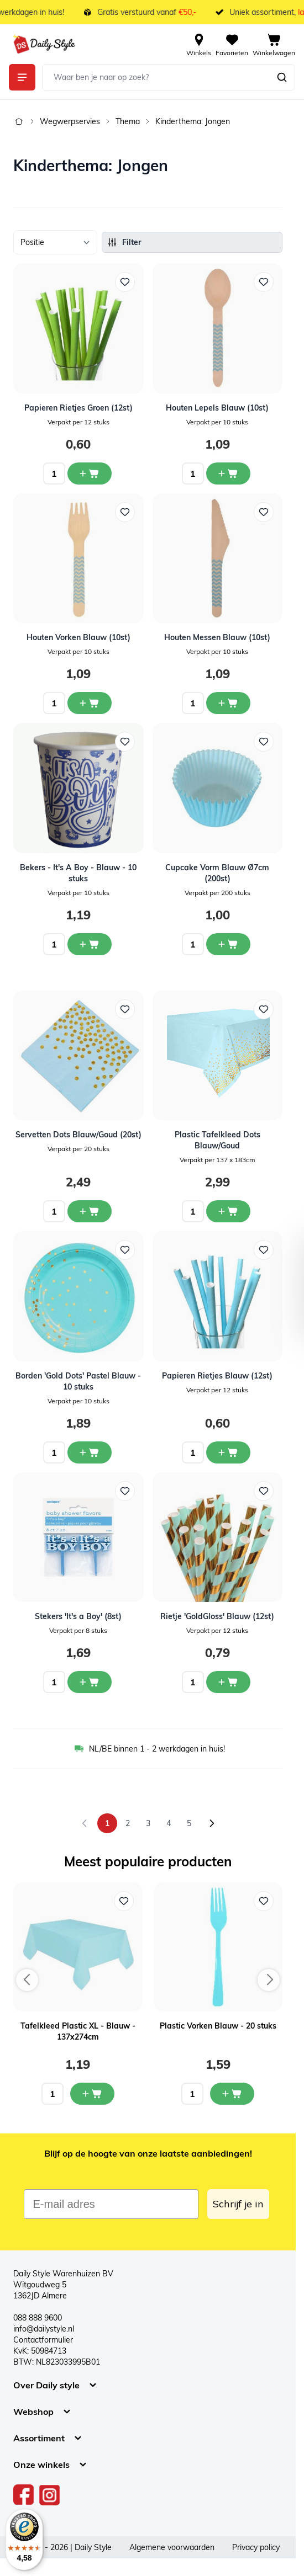  What do you see at coordinates (125, 282) in the screenshot?
I see `[Voeg toe aan verlanglijst Papieren Rietjes Groen (12st)]` at bounding box center [125, 282].